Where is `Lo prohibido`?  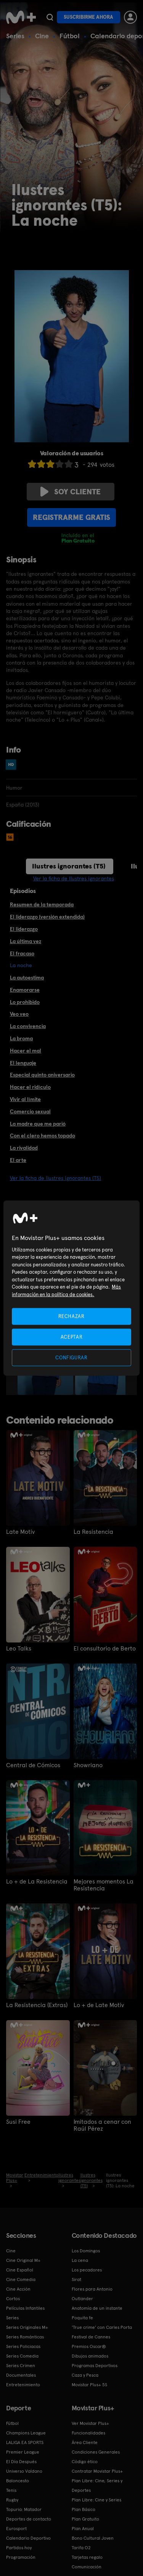
Lo prohibido is located at coordinates (25, 1002).